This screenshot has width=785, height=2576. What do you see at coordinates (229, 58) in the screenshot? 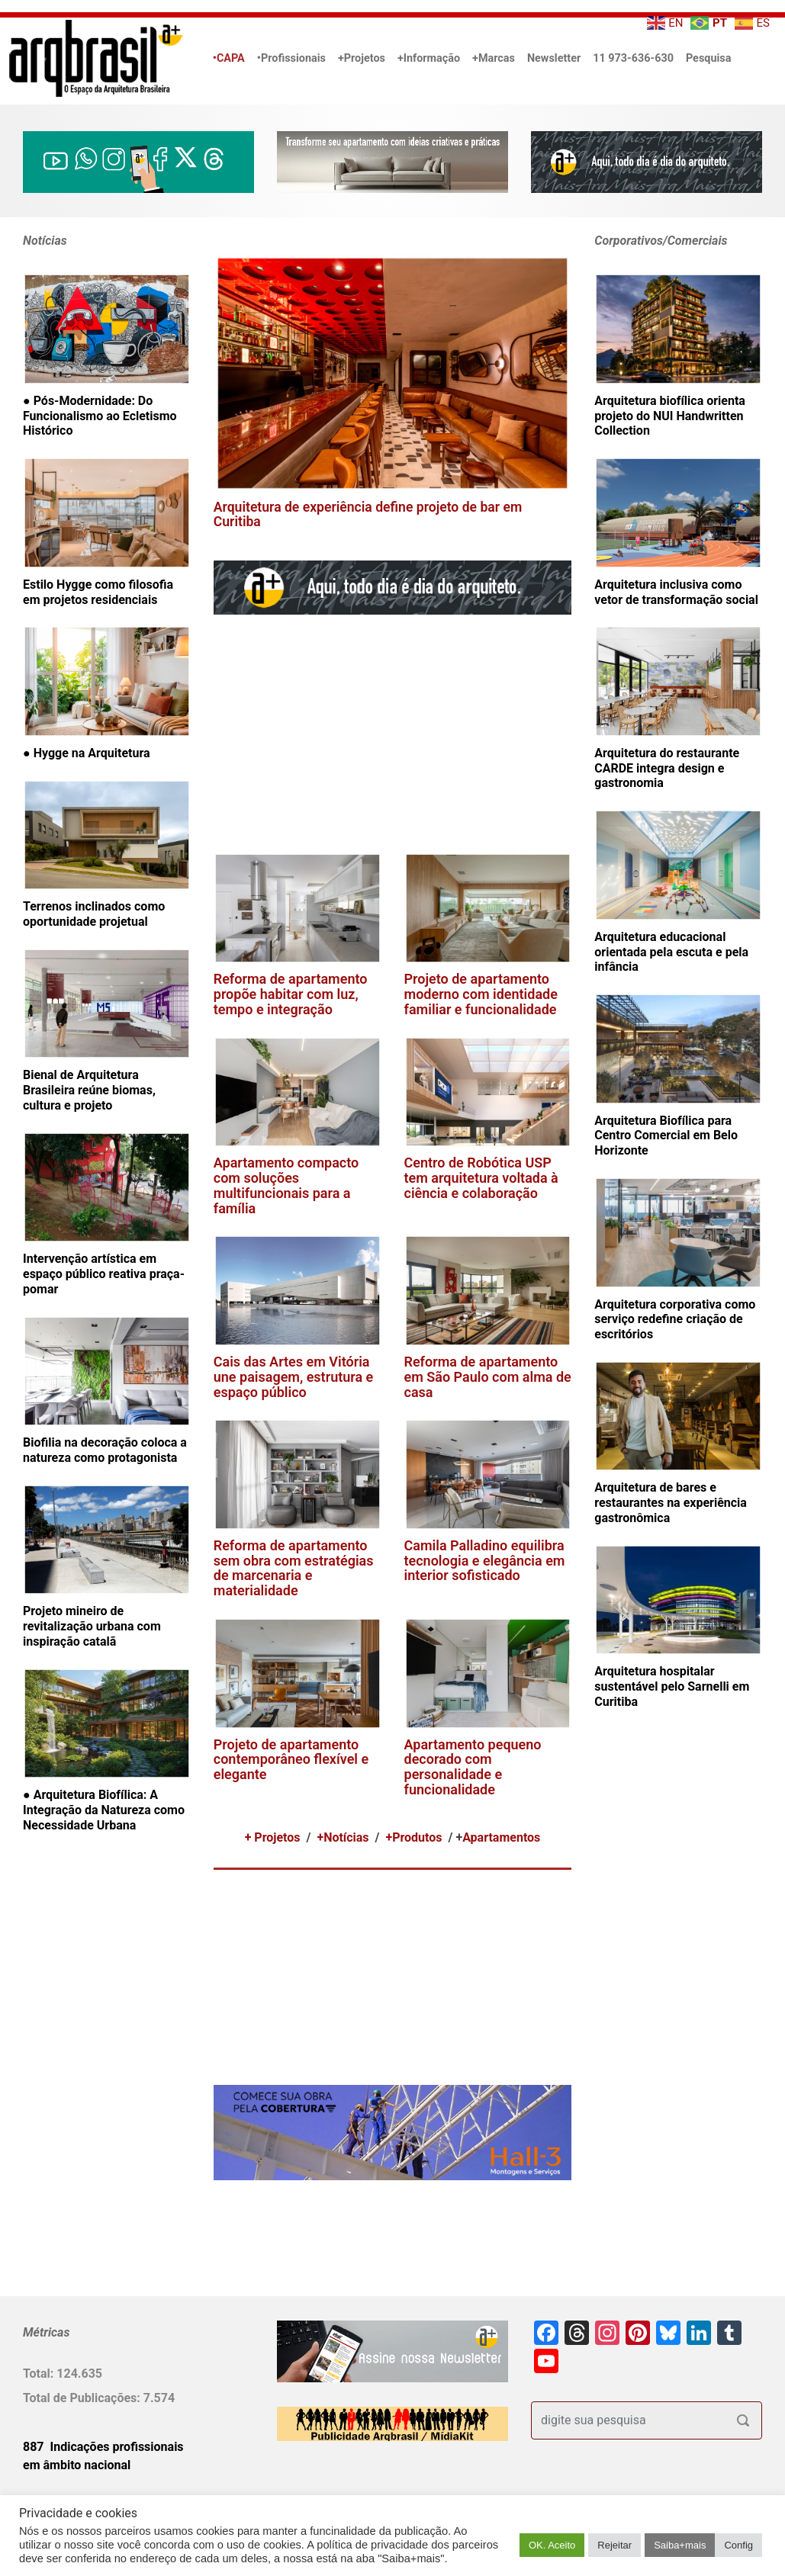
I see `•CAPA` at bounding box center [229, 58].